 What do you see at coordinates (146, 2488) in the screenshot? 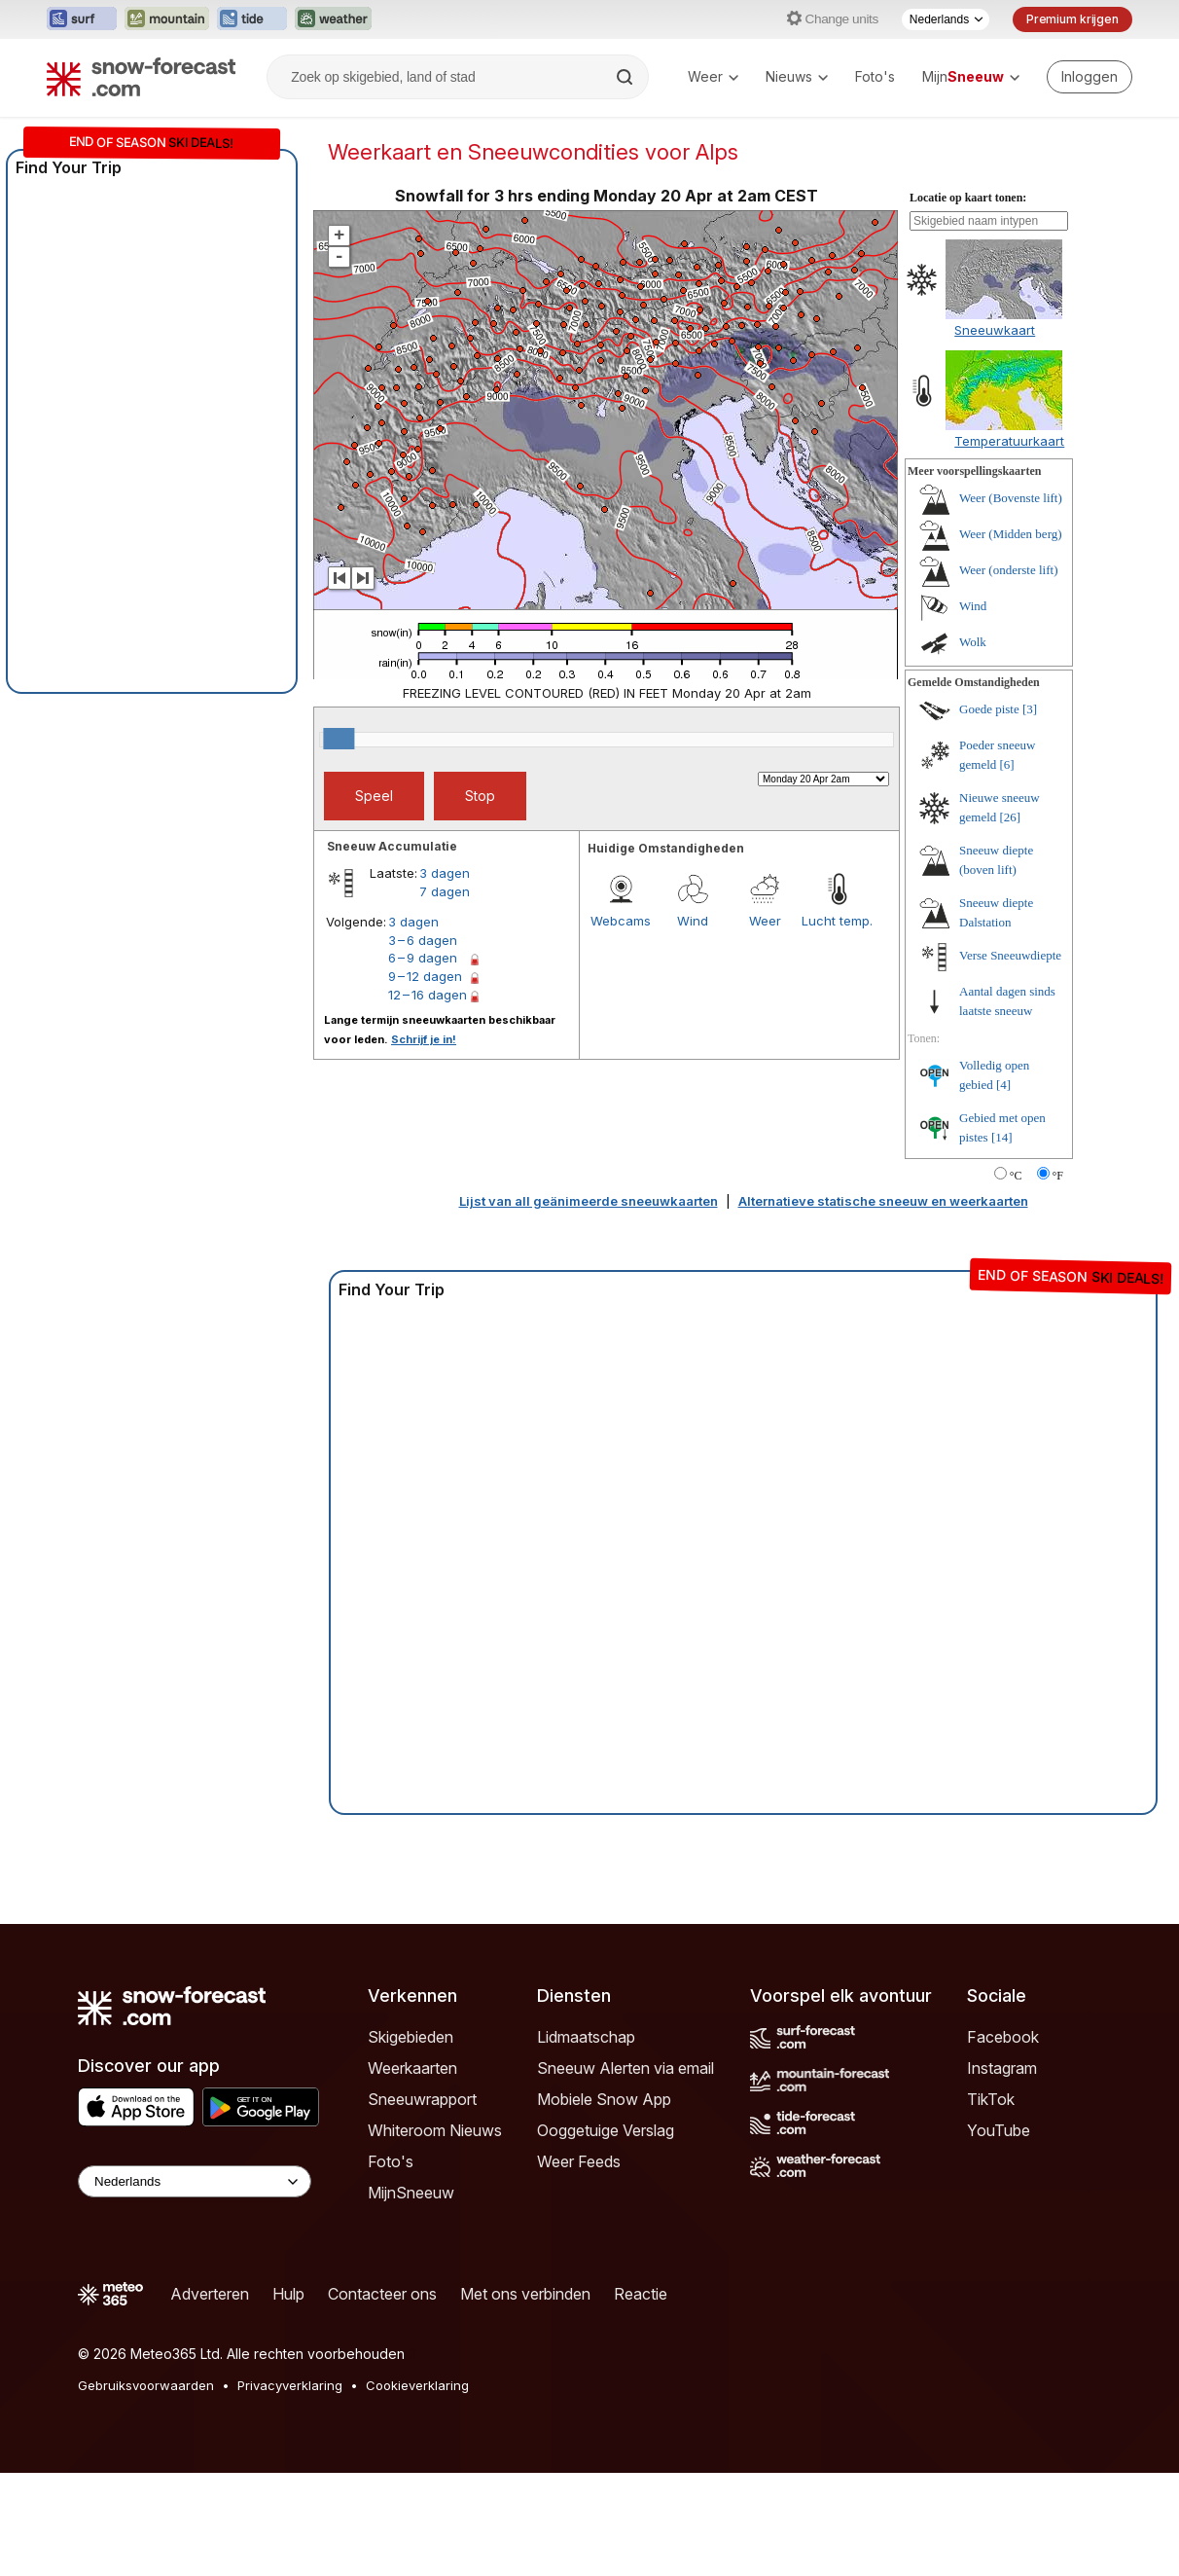
I see `Gebruiksvoorwaarden` at bounding box center [146, 2488].